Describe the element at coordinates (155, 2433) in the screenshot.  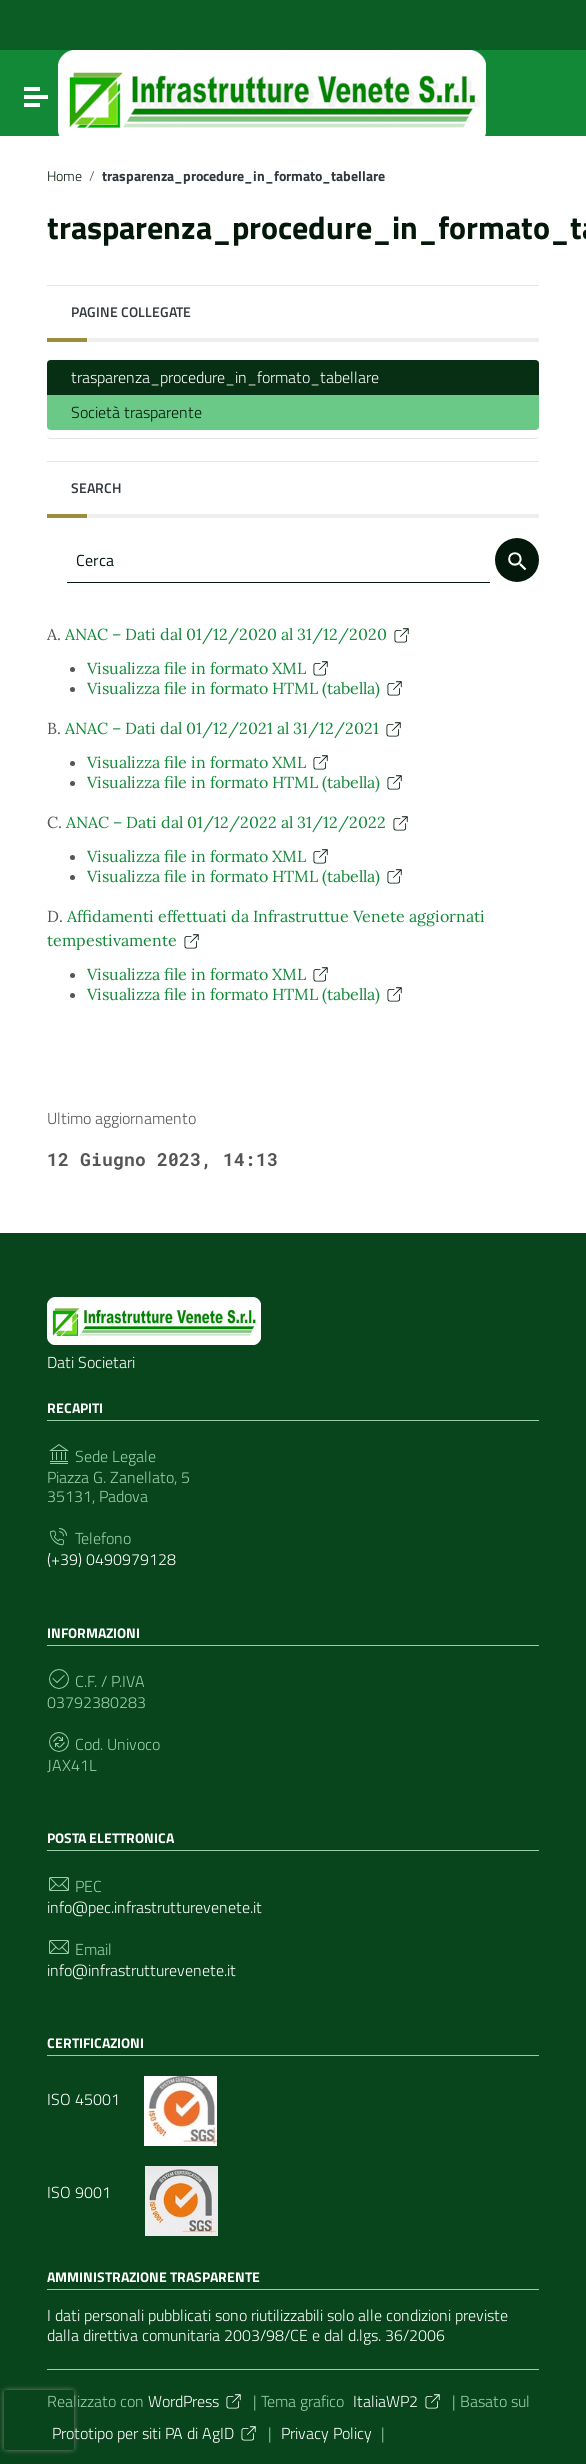
I see `Prototipo per siti PA di AgID` at that location.